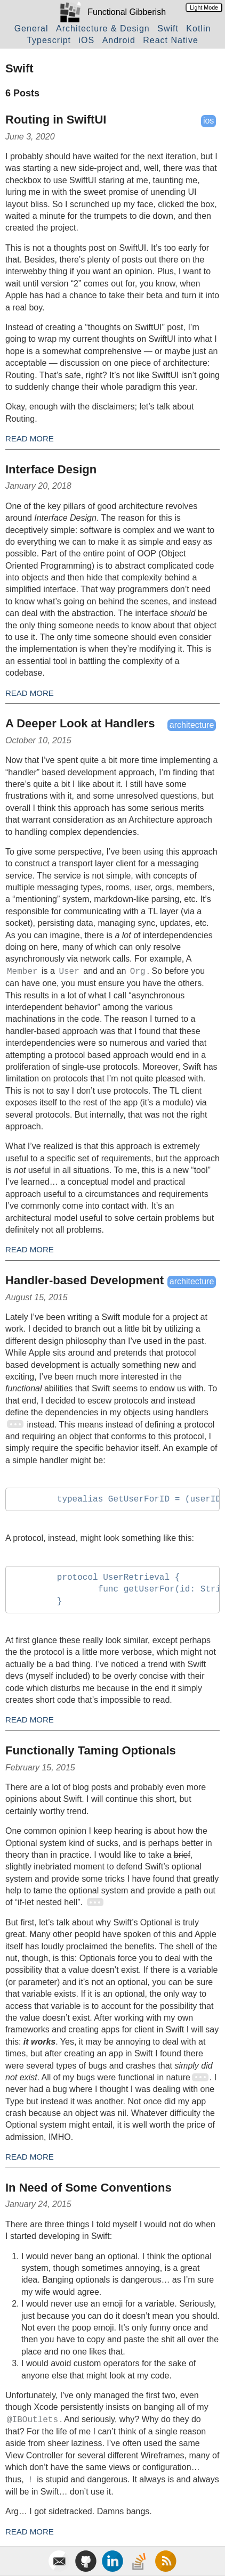 This screenshot has width=225, height=2576. Describe the element at coordinates (49, 40) in the screenshot. I see `Typescript` at that location.